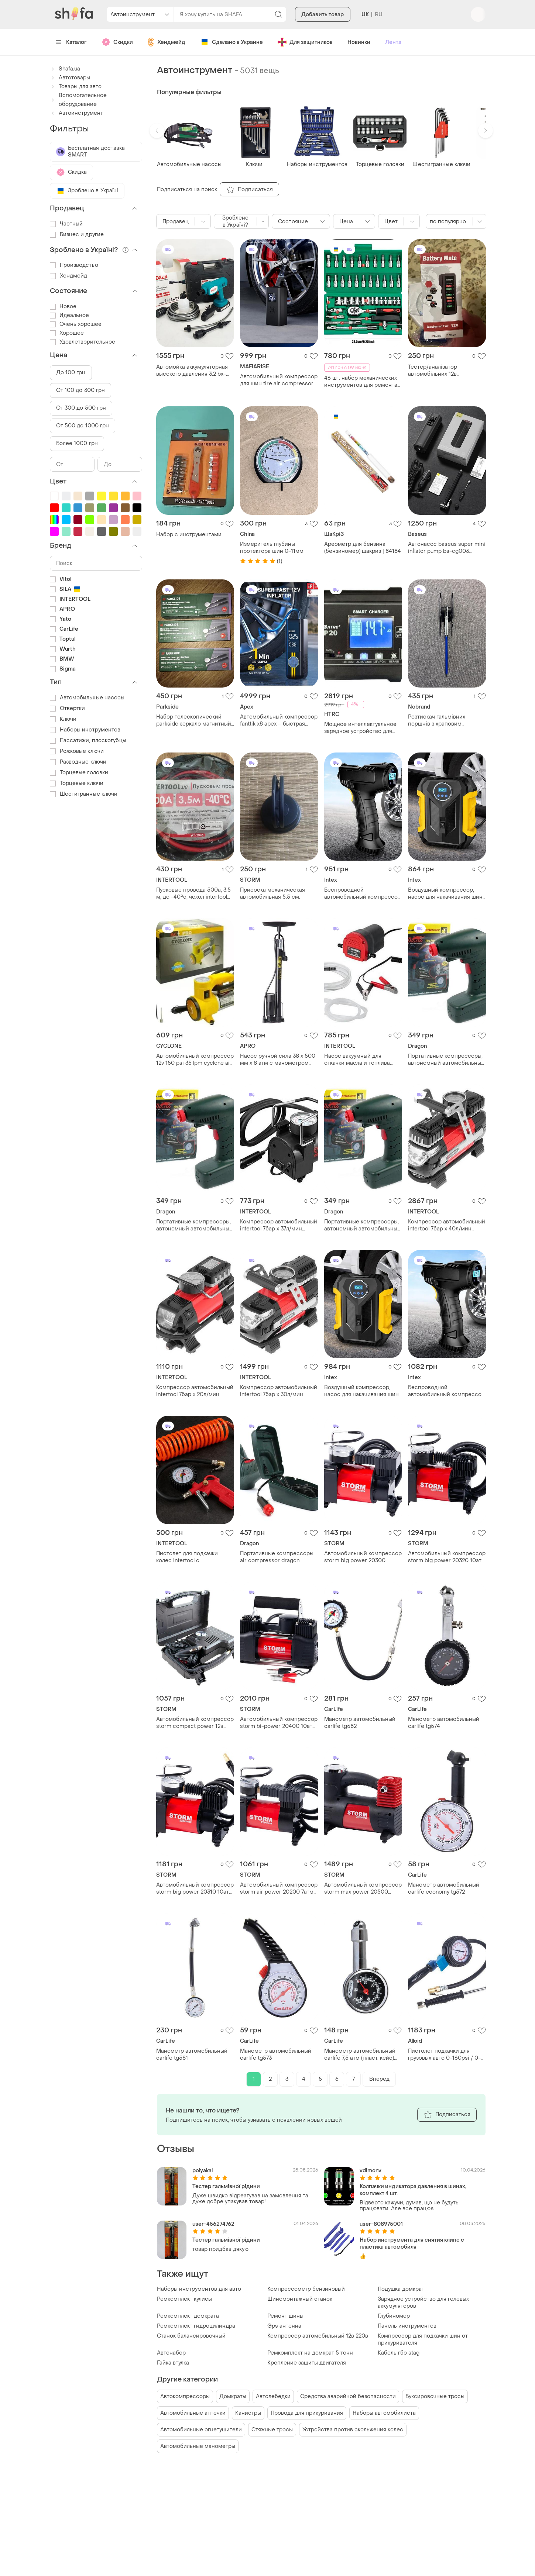 The width and height of the screenshot is (535, 2576). What do you see at coordinates (74, 265) in the screenshot?
I see `Производство` at bounding box center [74, 265].